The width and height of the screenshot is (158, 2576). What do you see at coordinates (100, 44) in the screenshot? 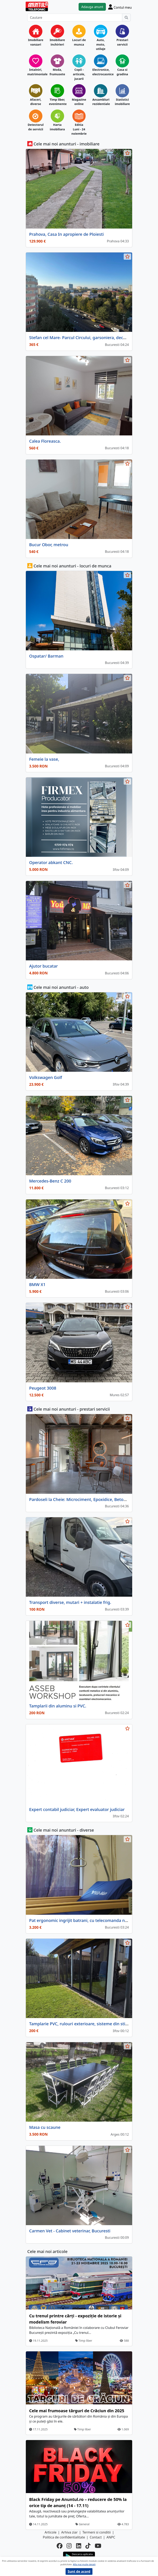
I see `Auto, moto, utilaje` at bounding box center [100, 44].